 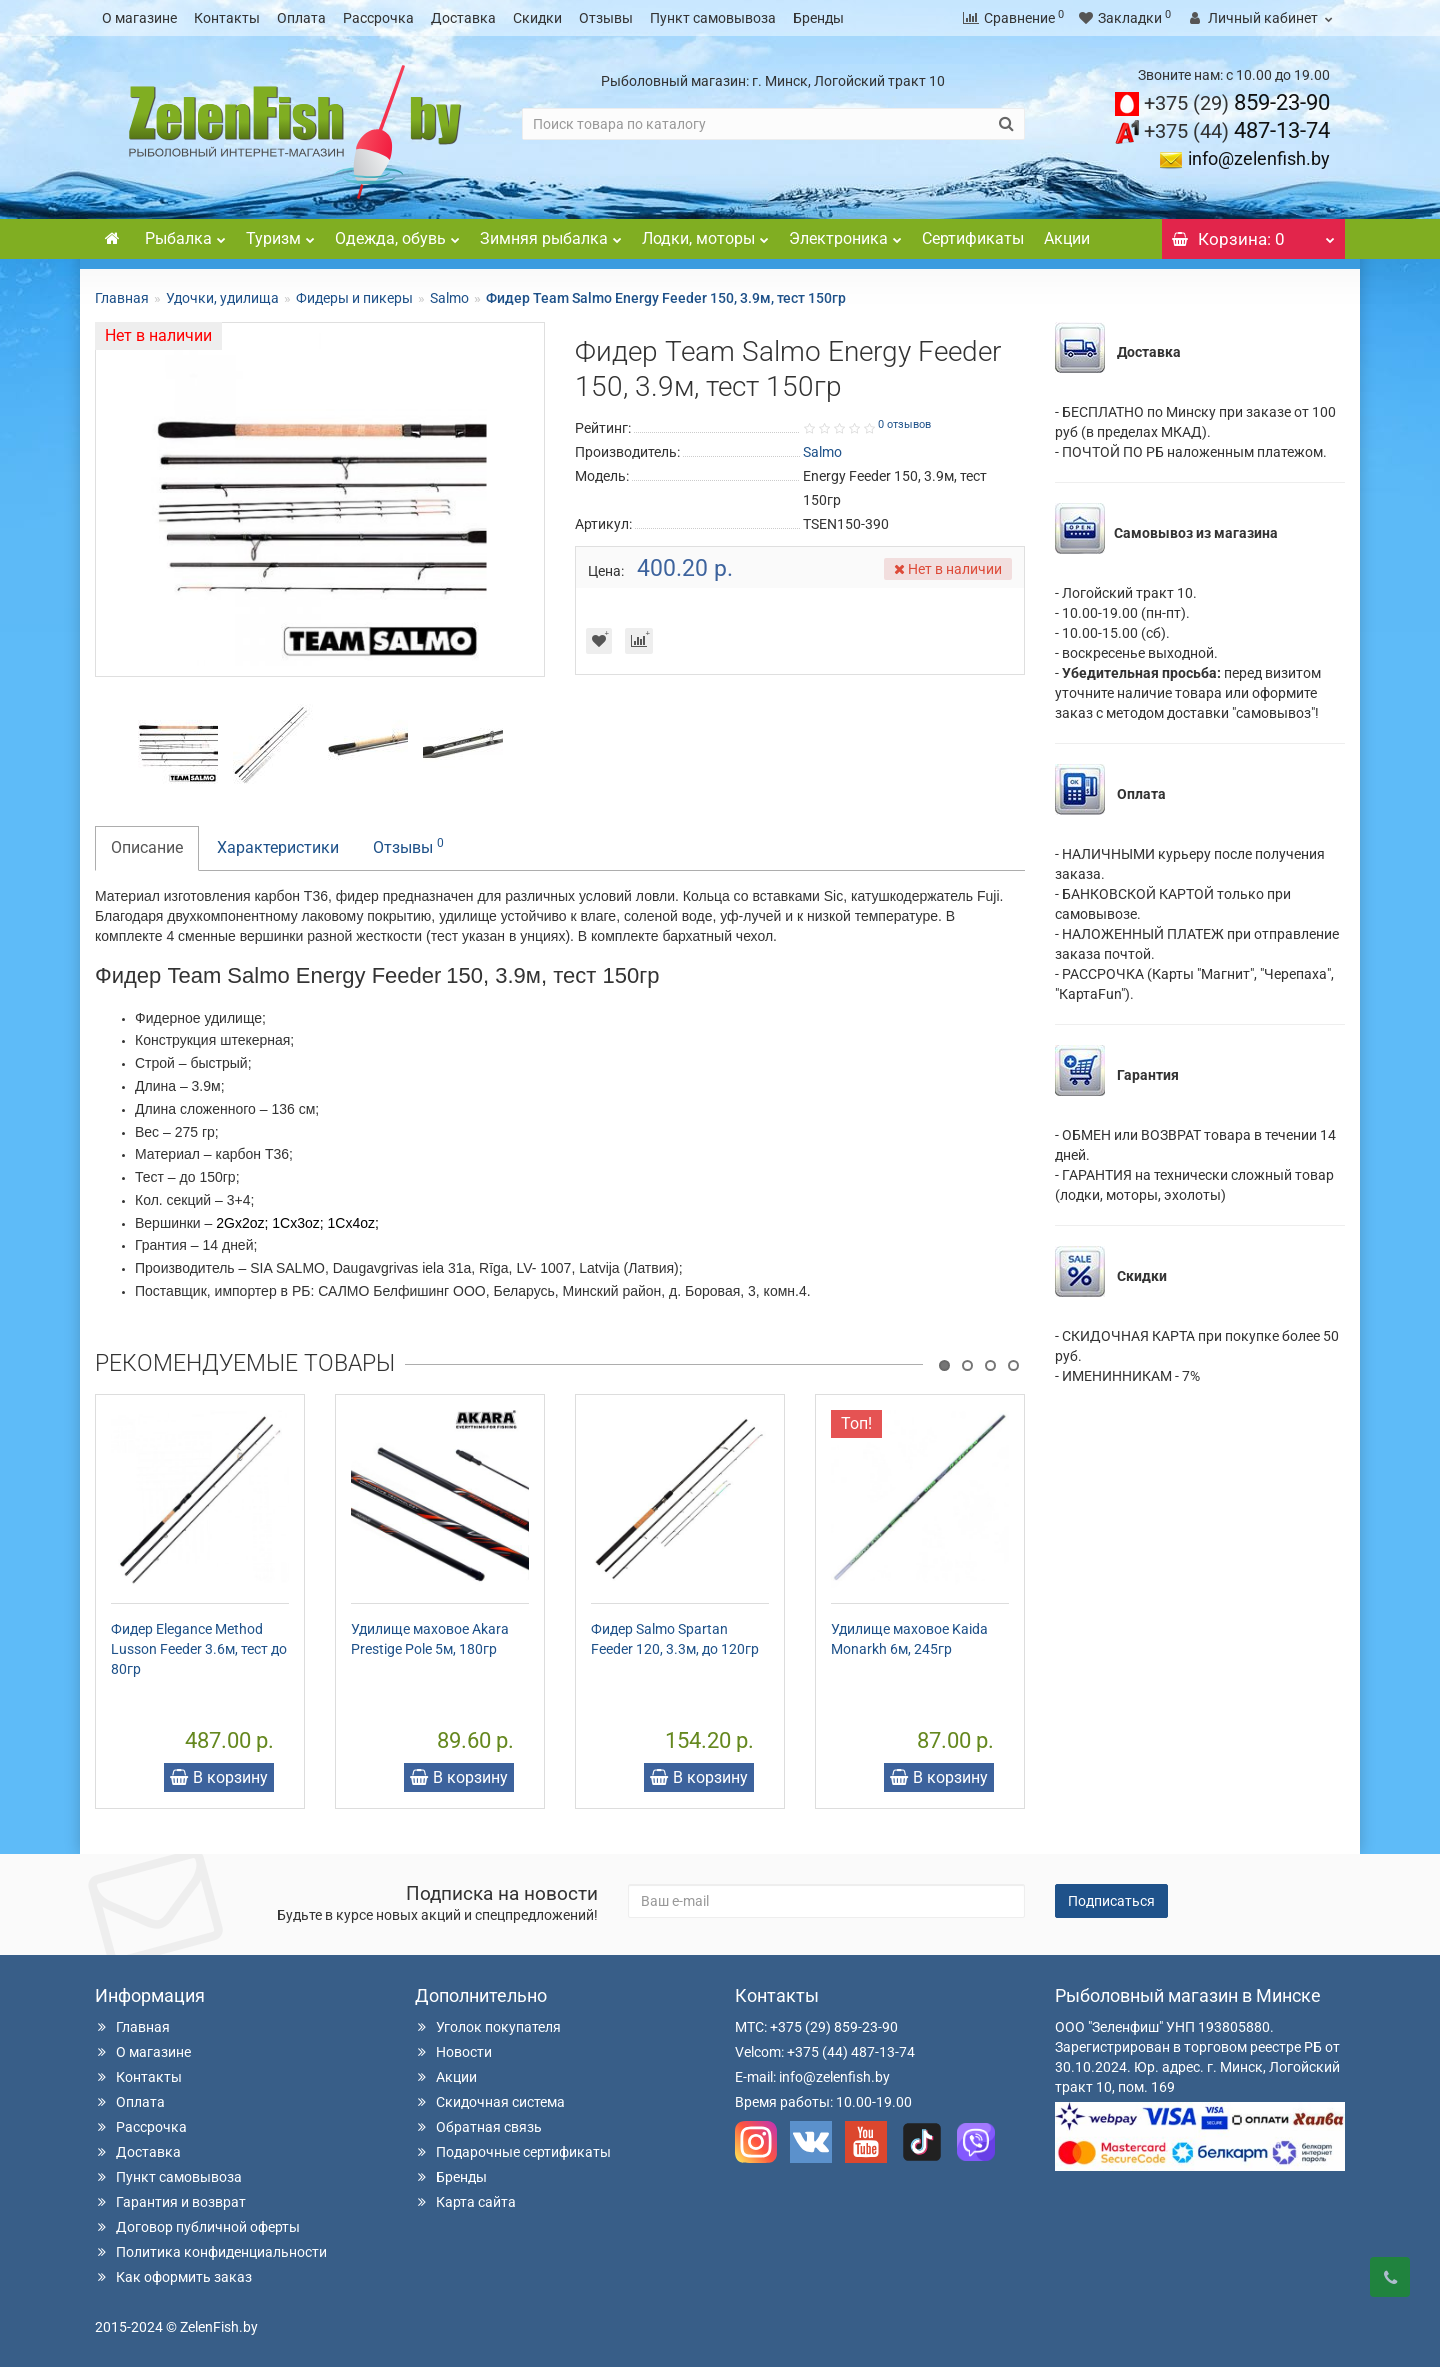 What do you see at coordinates (139, 18) in the screenshot?
I see `О магазине` at bounding box center [139, 18].